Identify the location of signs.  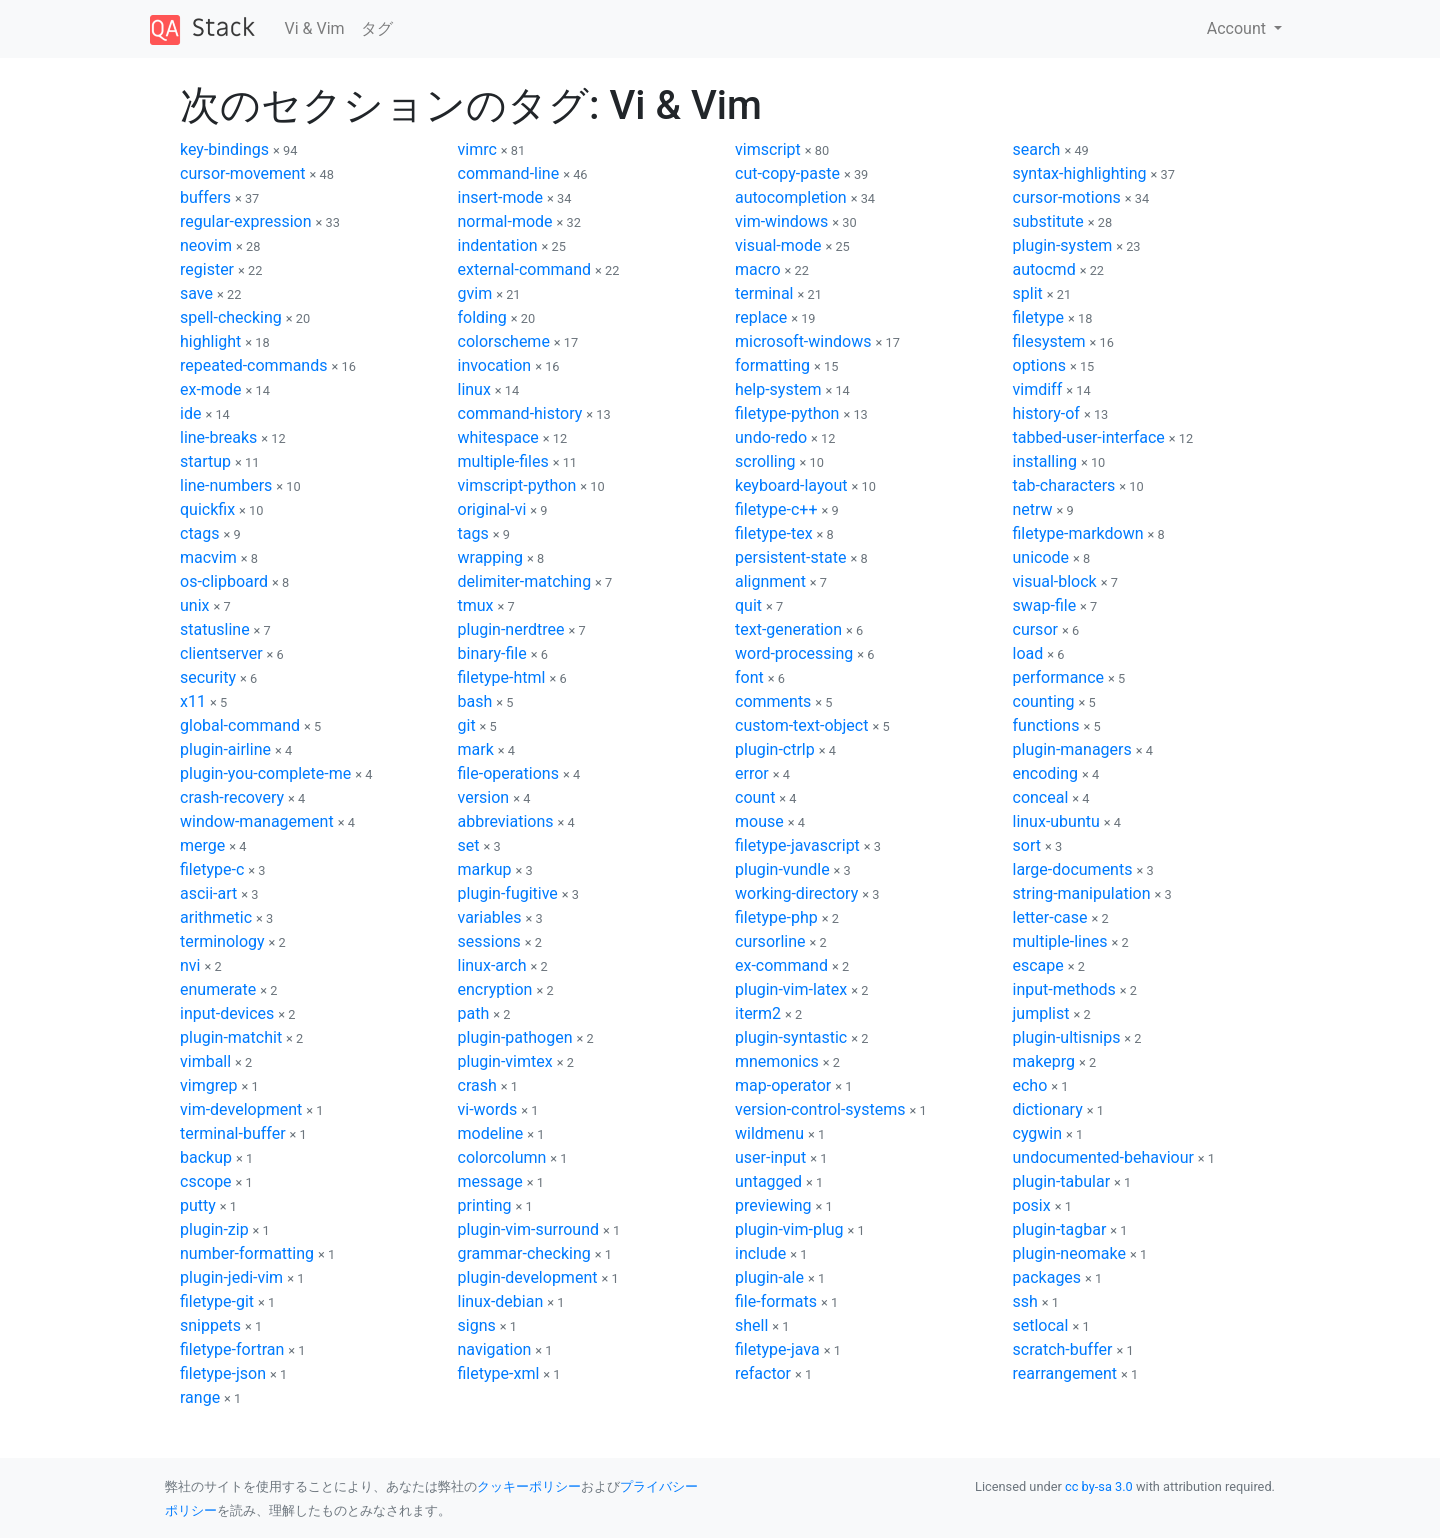
(477, 1325).